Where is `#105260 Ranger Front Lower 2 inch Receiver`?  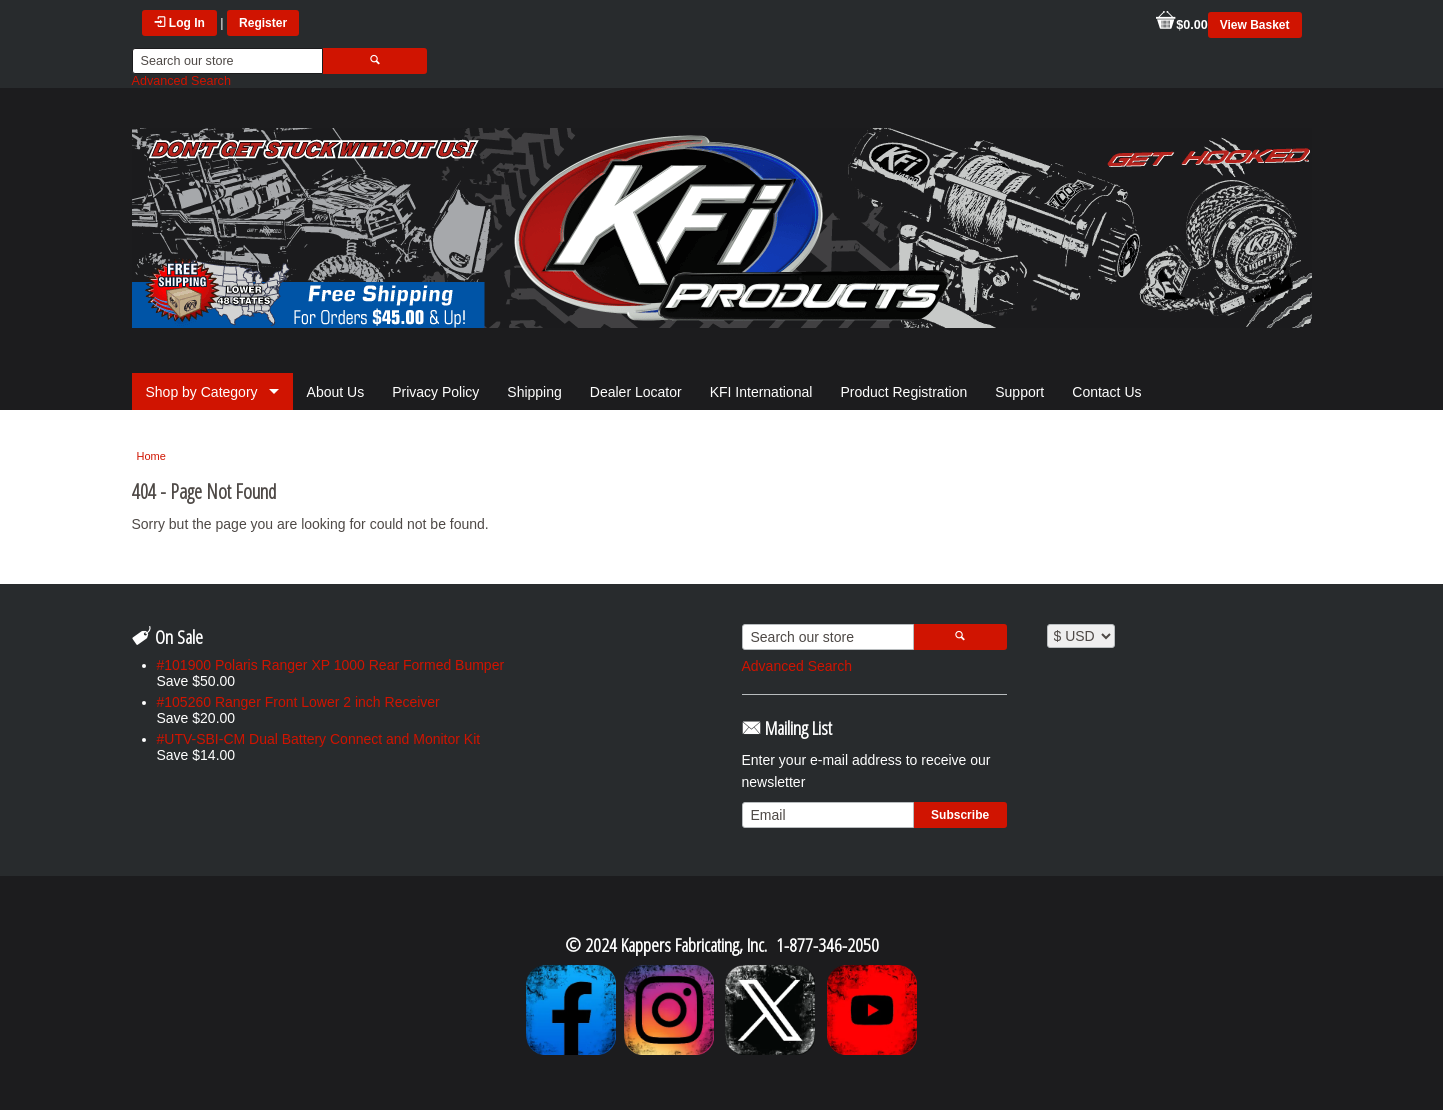
#105260 Ranger Front Lower 2 inch Receiver is located at coordinates (298, 702).